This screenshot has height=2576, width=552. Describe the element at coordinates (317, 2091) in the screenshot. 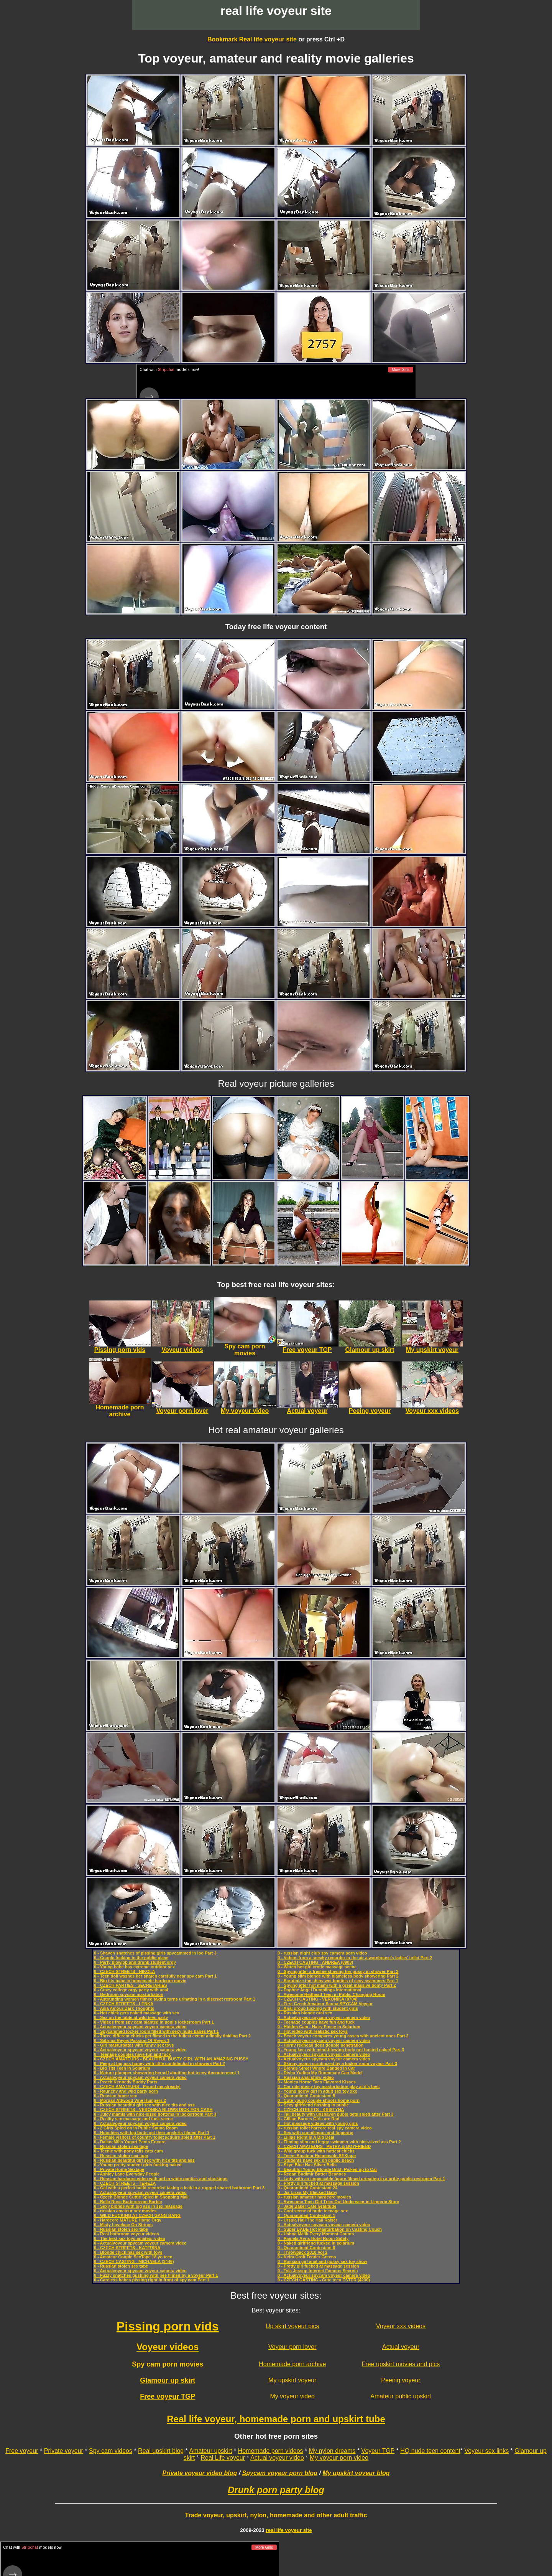

I see `0 - Young horny girl in adult sex toy xxx` at that location.